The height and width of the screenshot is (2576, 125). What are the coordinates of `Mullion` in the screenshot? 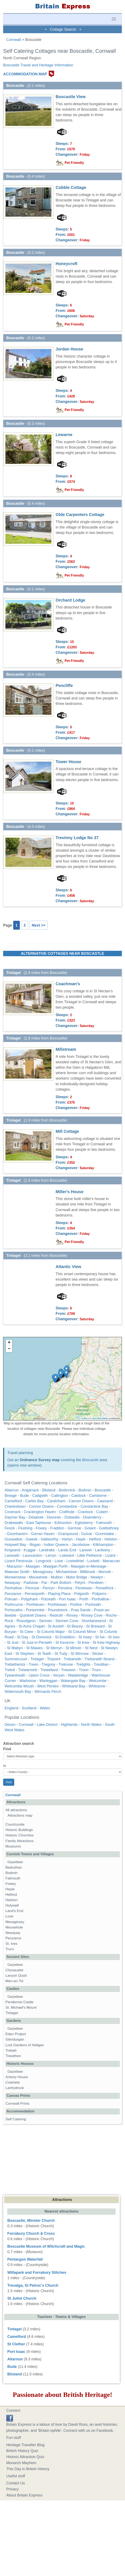 It's located at (57, 1577).